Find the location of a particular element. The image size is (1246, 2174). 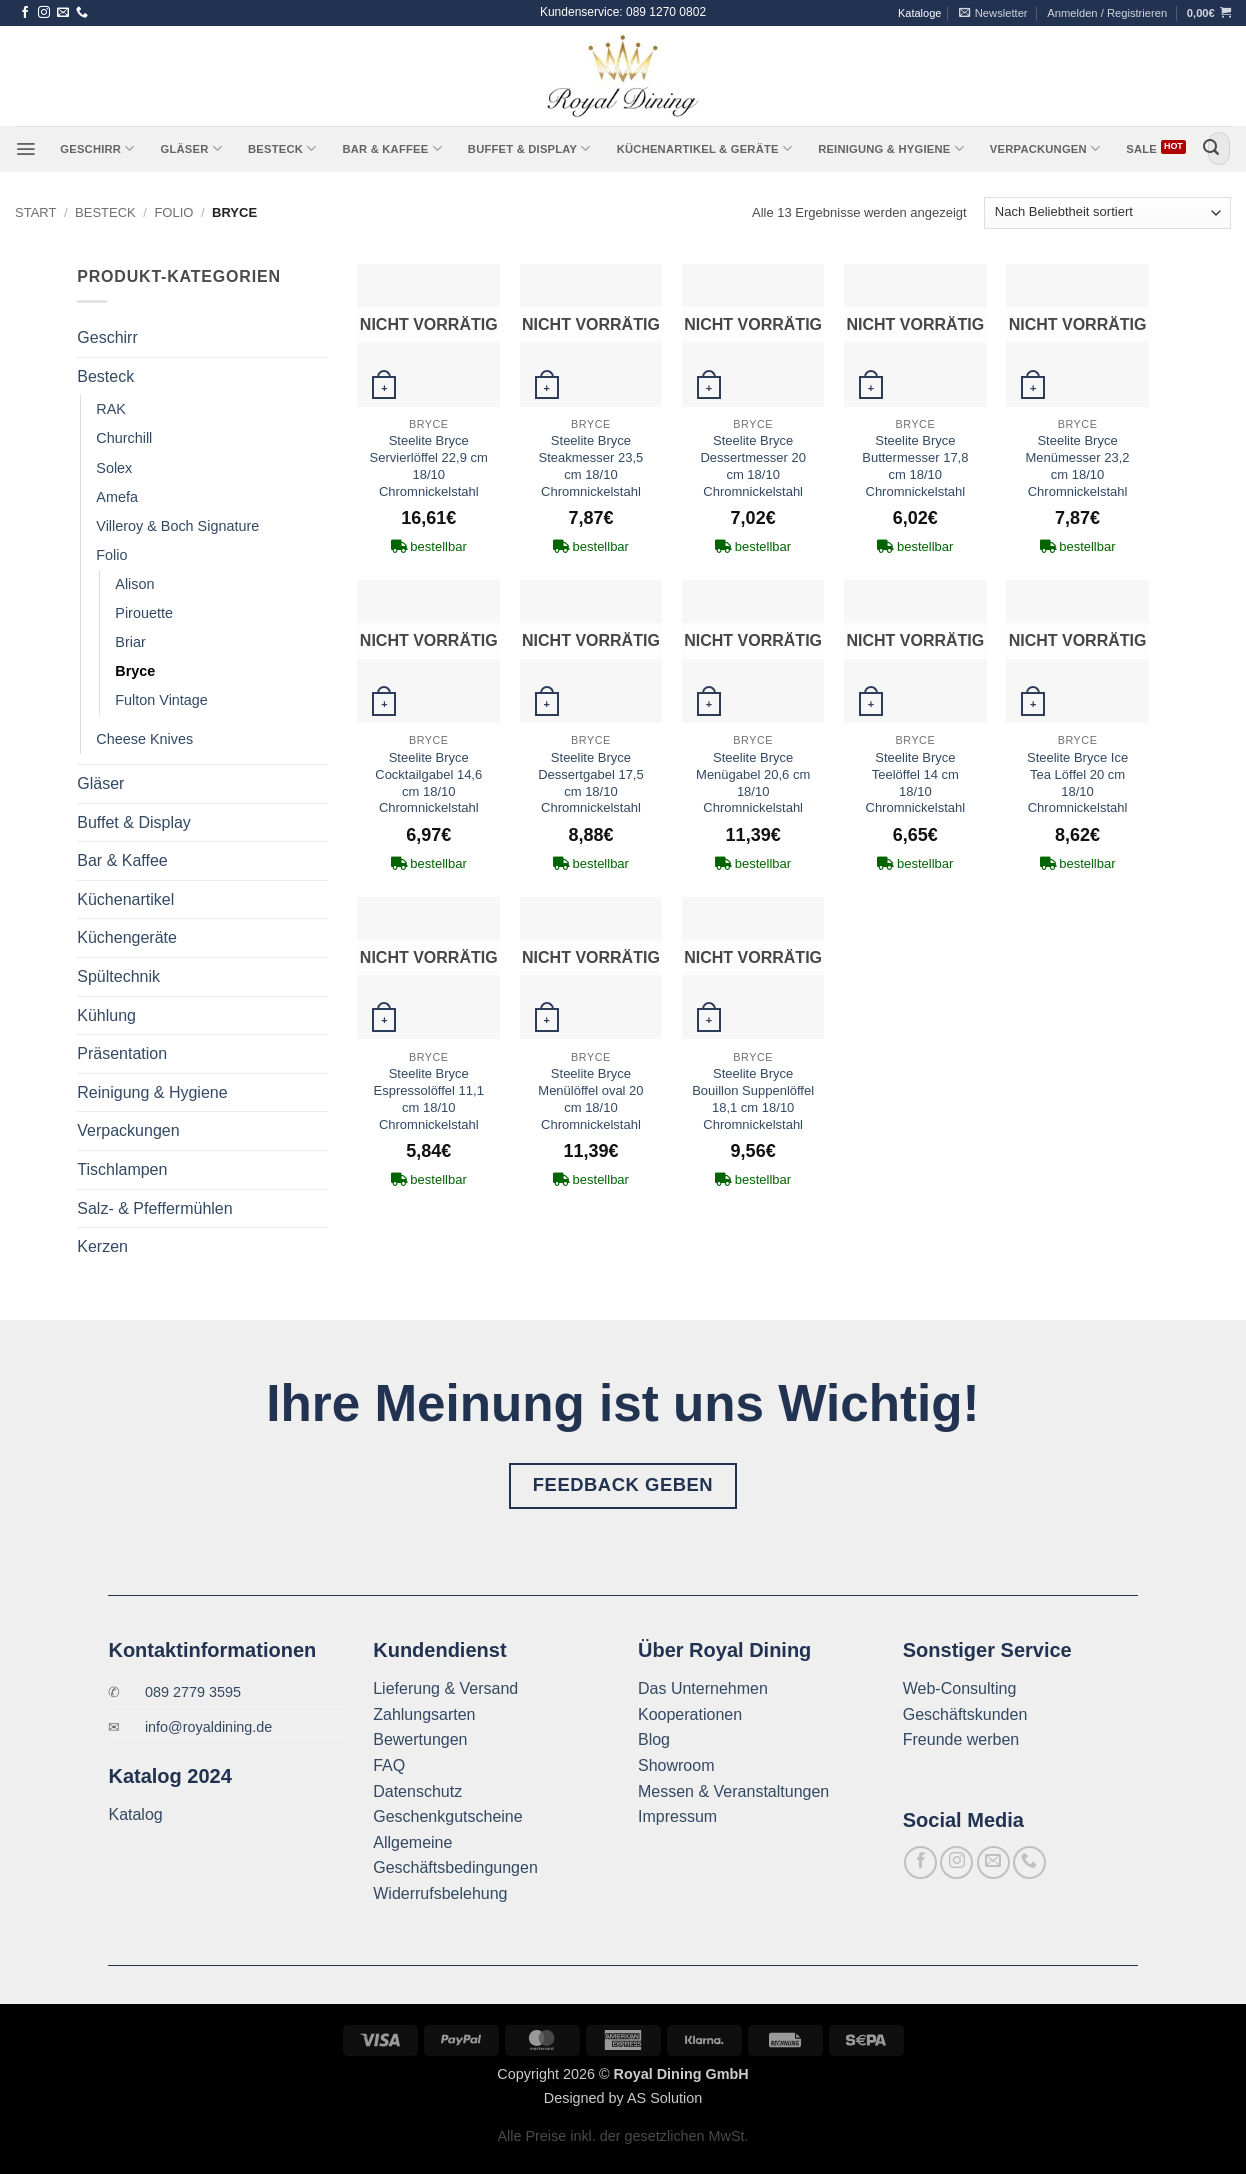

Villeroy & Boch Signature is located at coordinates (177, 526).